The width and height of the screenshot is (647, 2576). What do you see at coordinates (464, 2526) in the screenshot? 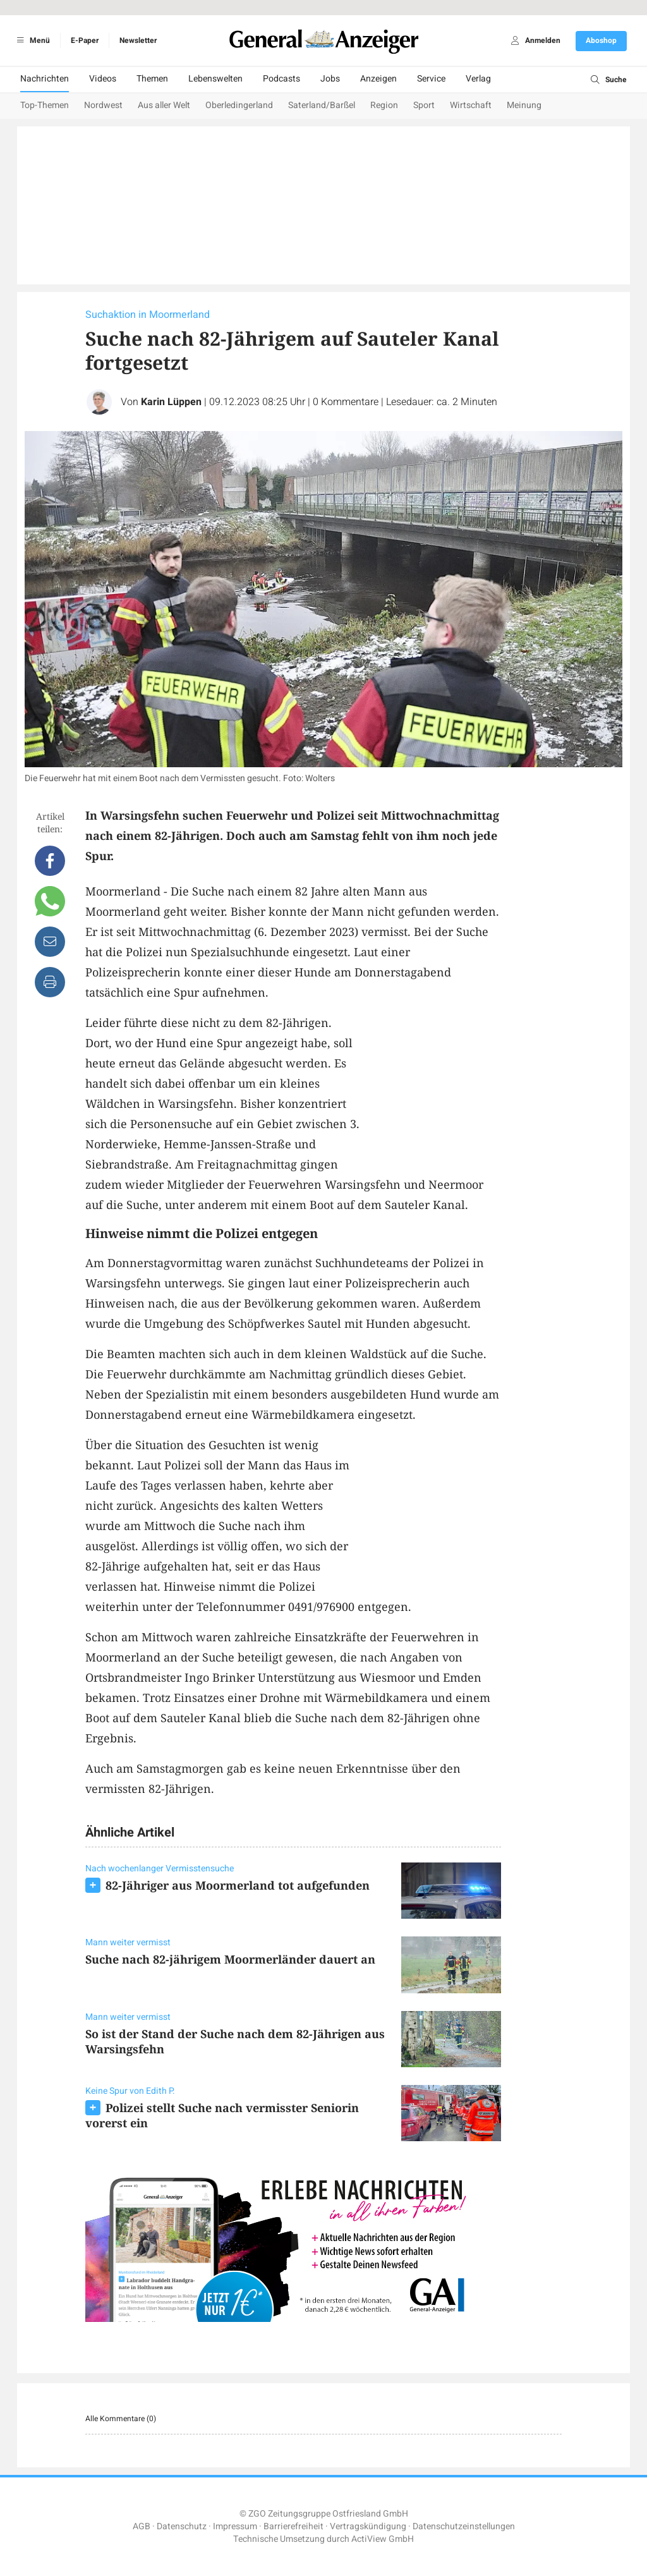
I see `Datenschutzeinstellungen` at bounding box center [464, 2526].